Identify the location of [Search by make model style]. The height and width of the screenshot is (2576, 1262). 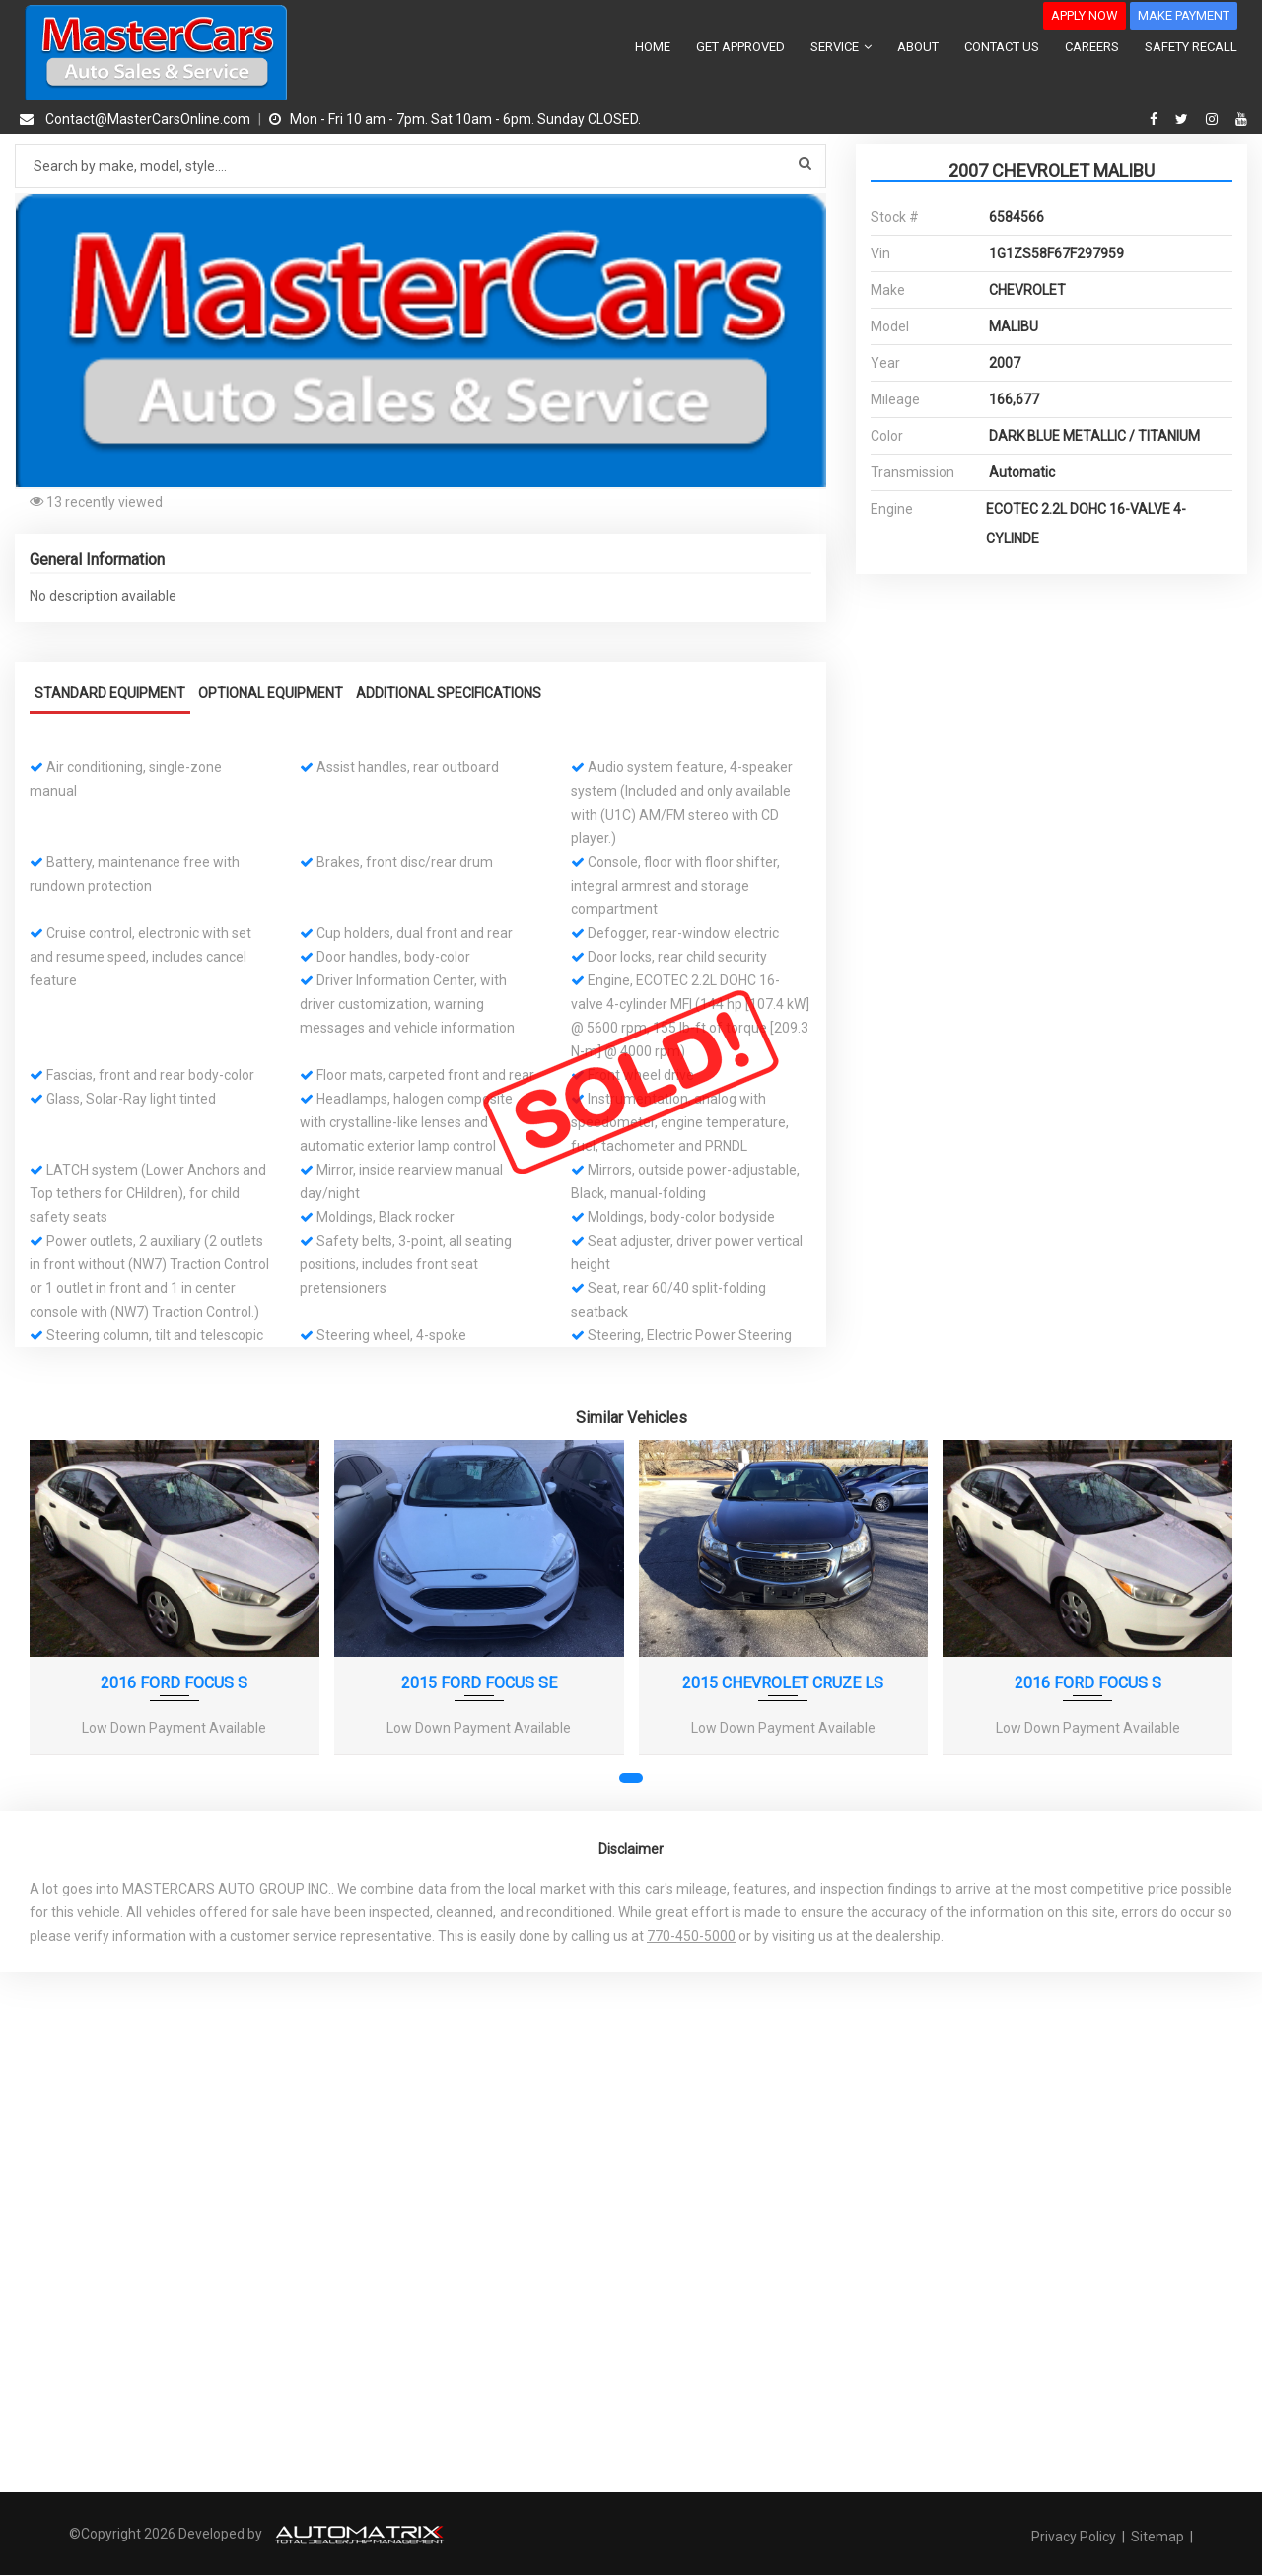
(420, 166).